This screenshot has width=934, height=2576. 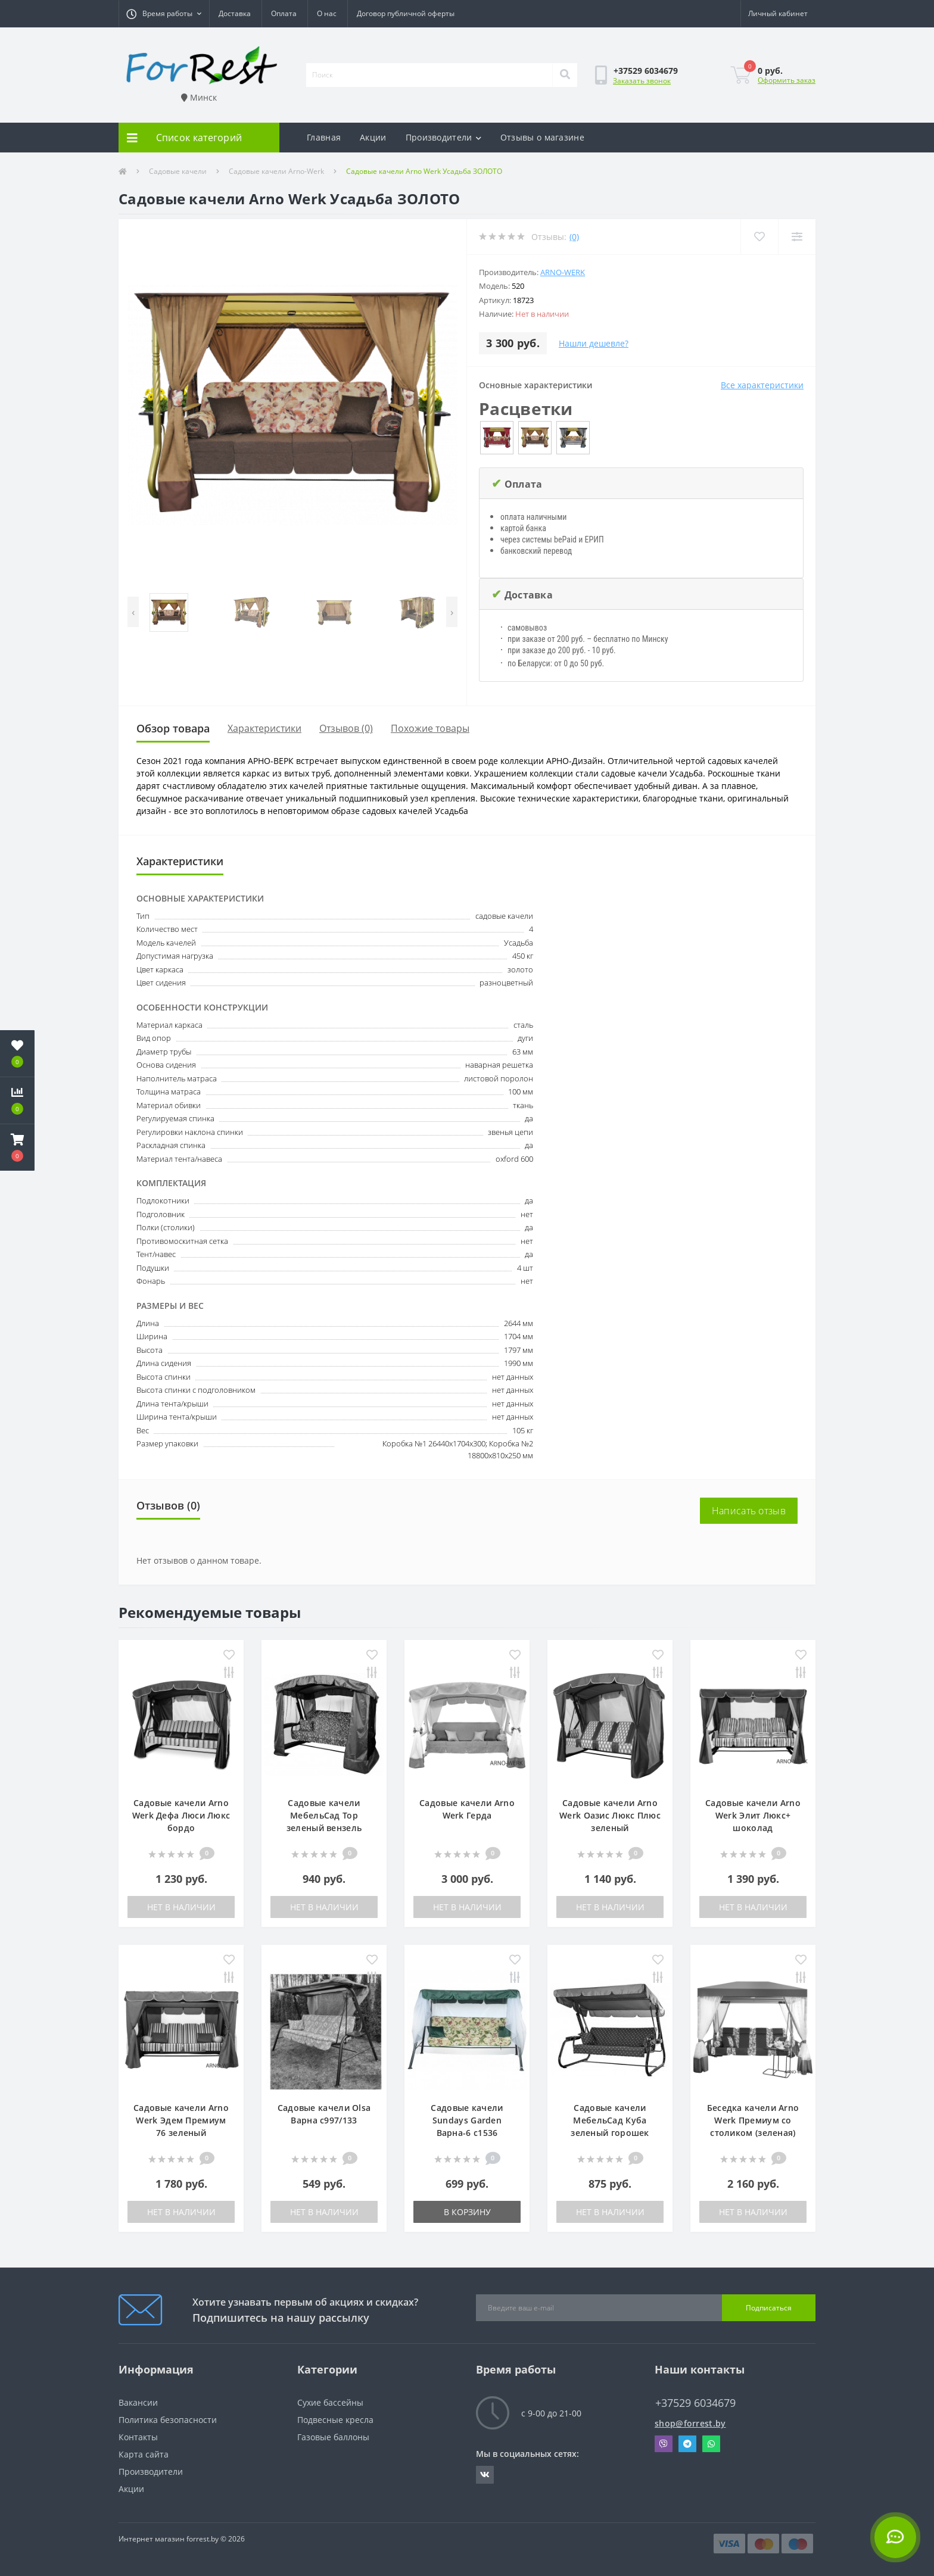 What do you see at coordinates (753, 1815) in the screenshot?
I see `Садовые качели Arno Werk Элит Люкс+ шоколад` at bounding box center [753, 1815].